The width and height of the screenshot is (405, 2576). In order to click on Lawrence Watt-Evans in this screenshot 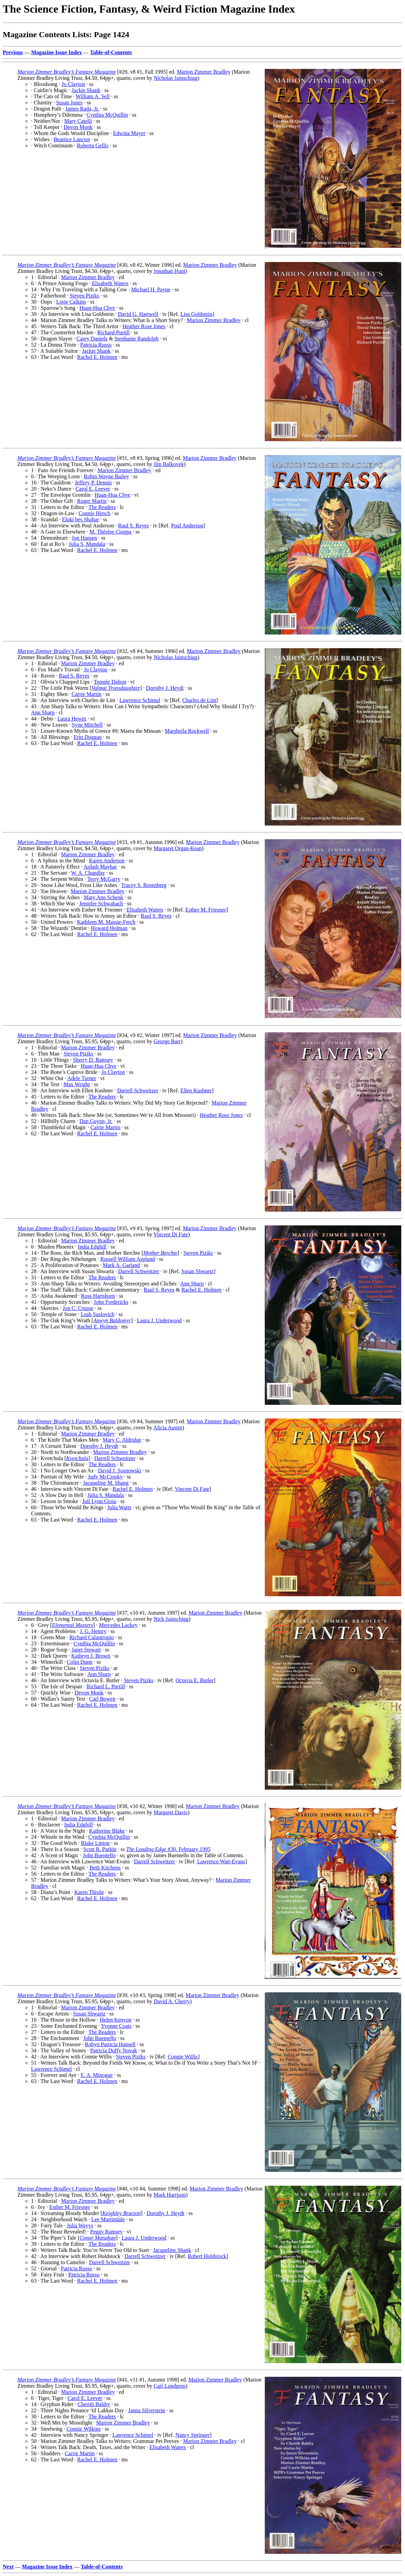, I will do `click(221, 1861)`.